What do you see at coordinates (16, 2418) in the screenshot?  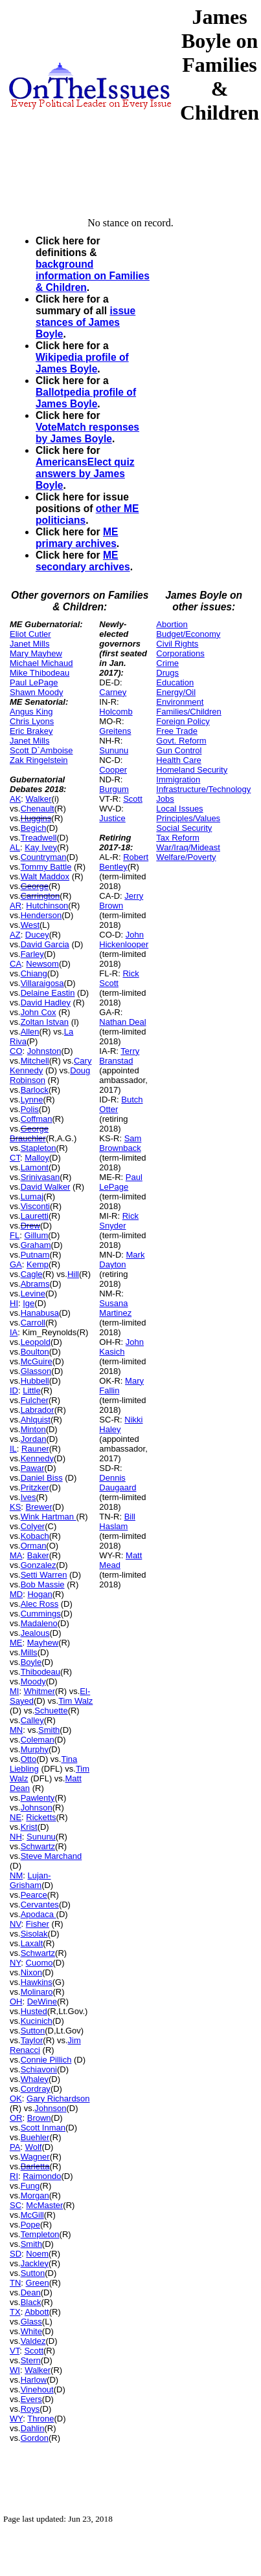 I see `WY` at bounding box center [16, 2418].